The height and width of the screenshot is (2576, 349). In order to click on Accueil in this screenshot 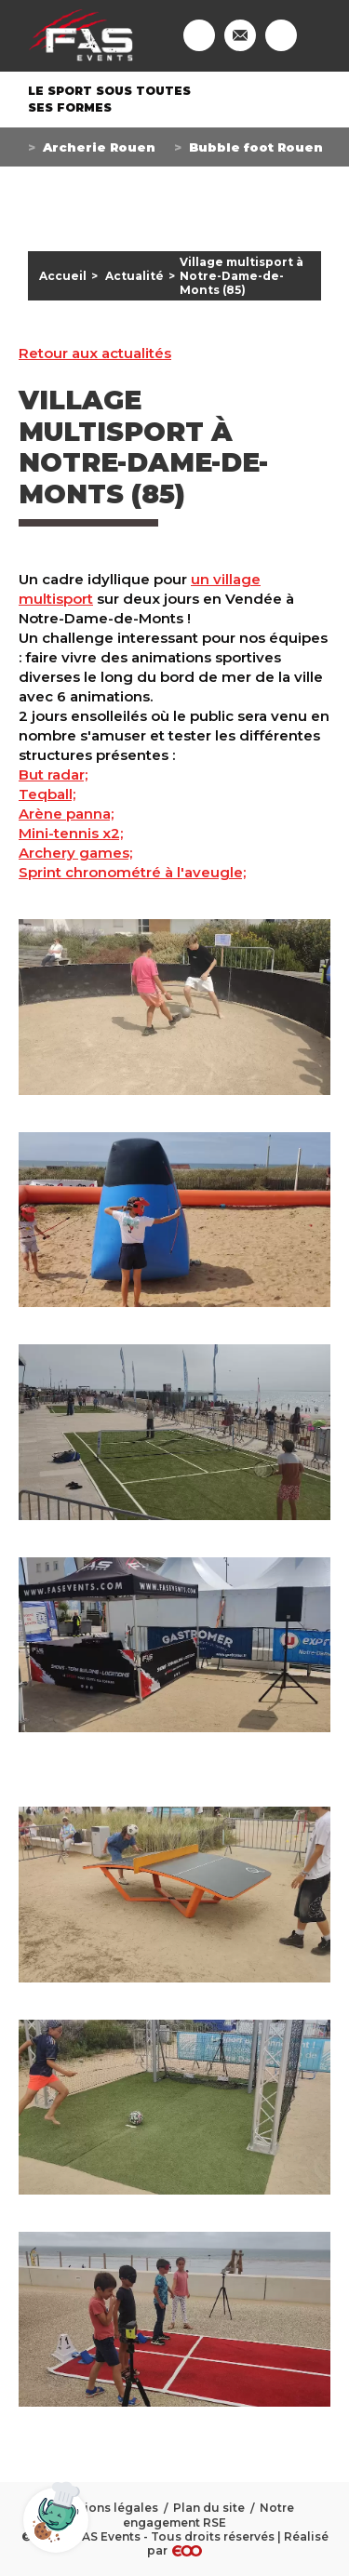, I will do `click(63, 276)`.